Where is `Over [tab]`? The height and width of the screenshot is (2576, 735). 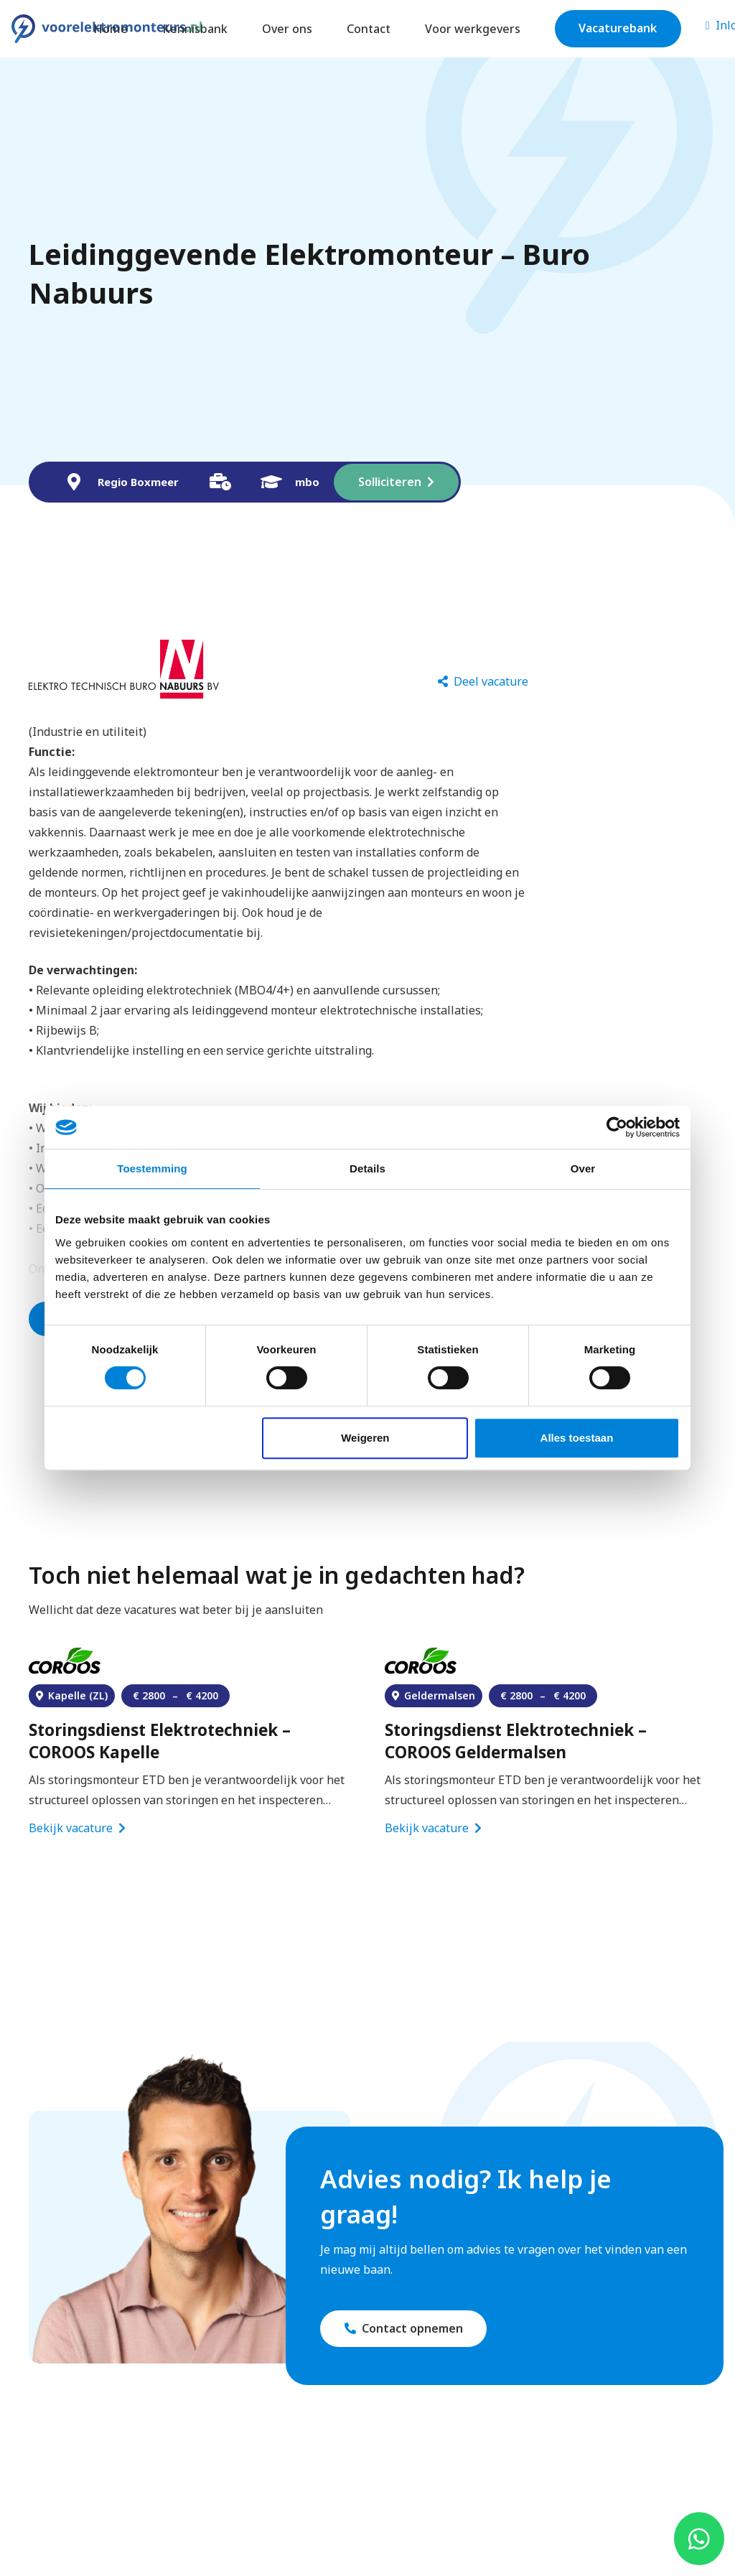
Over [tab] is located at coordinates (583, 1168).